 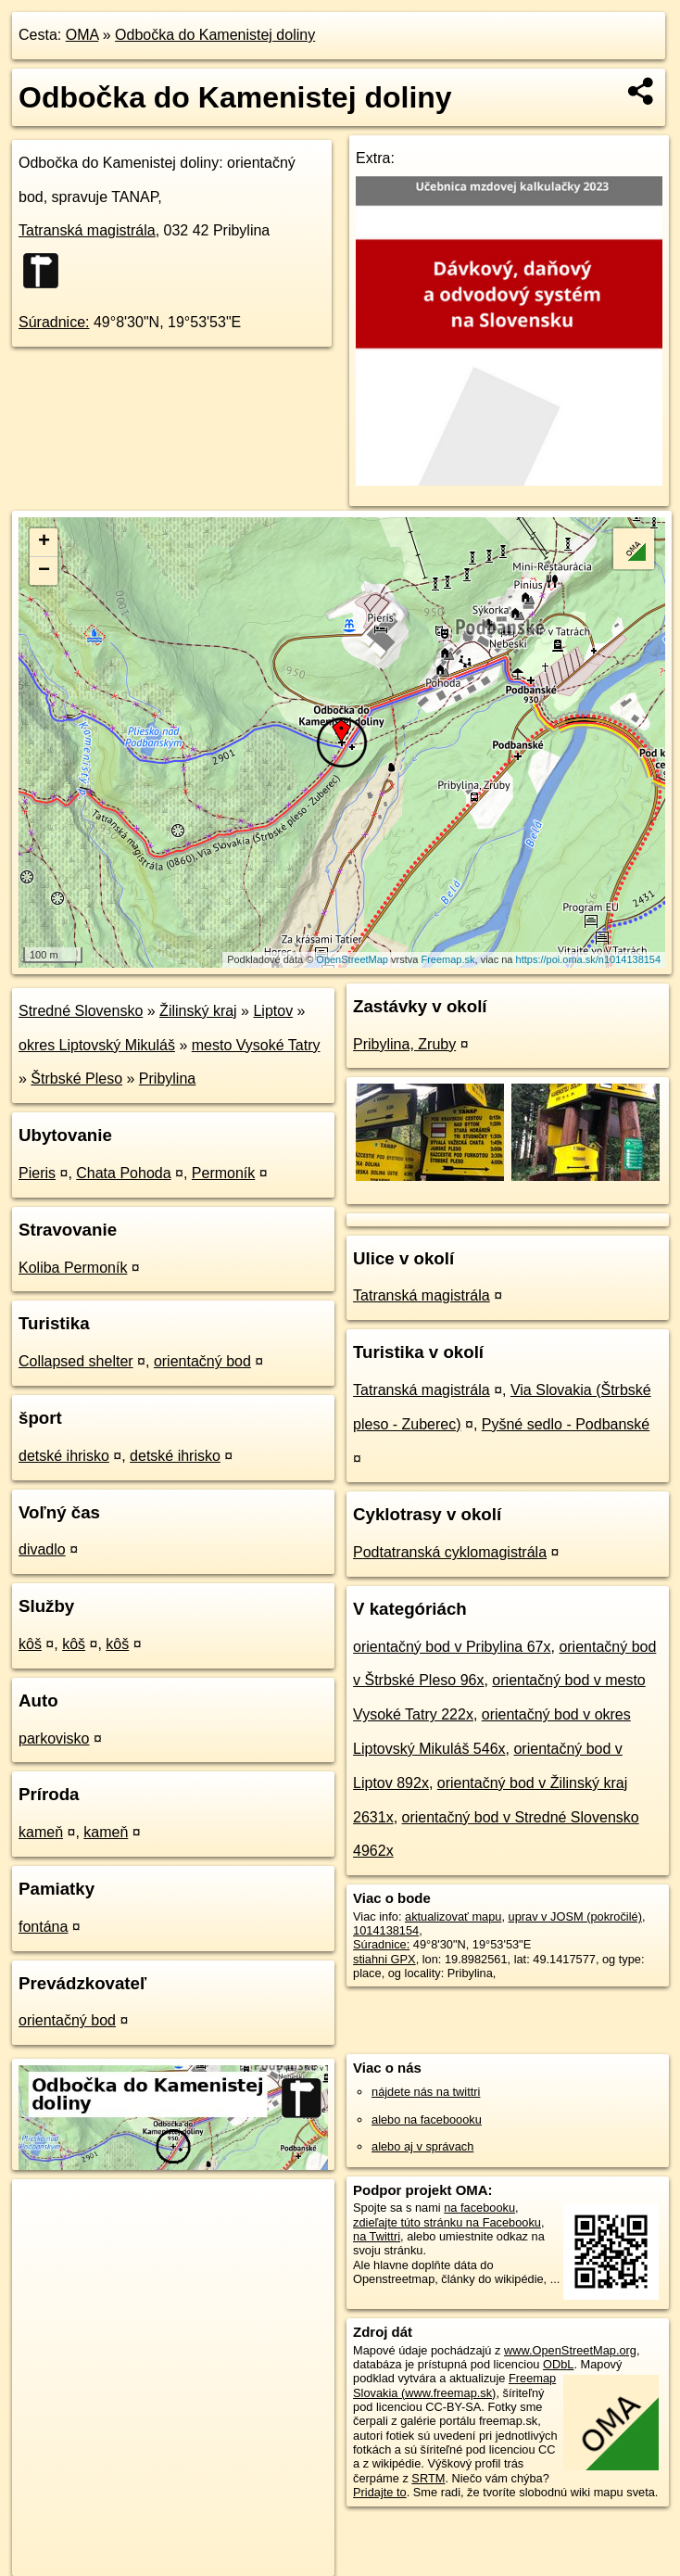 I want to click on mesto Vysoké Tatry, so click(x=256, y=1045).